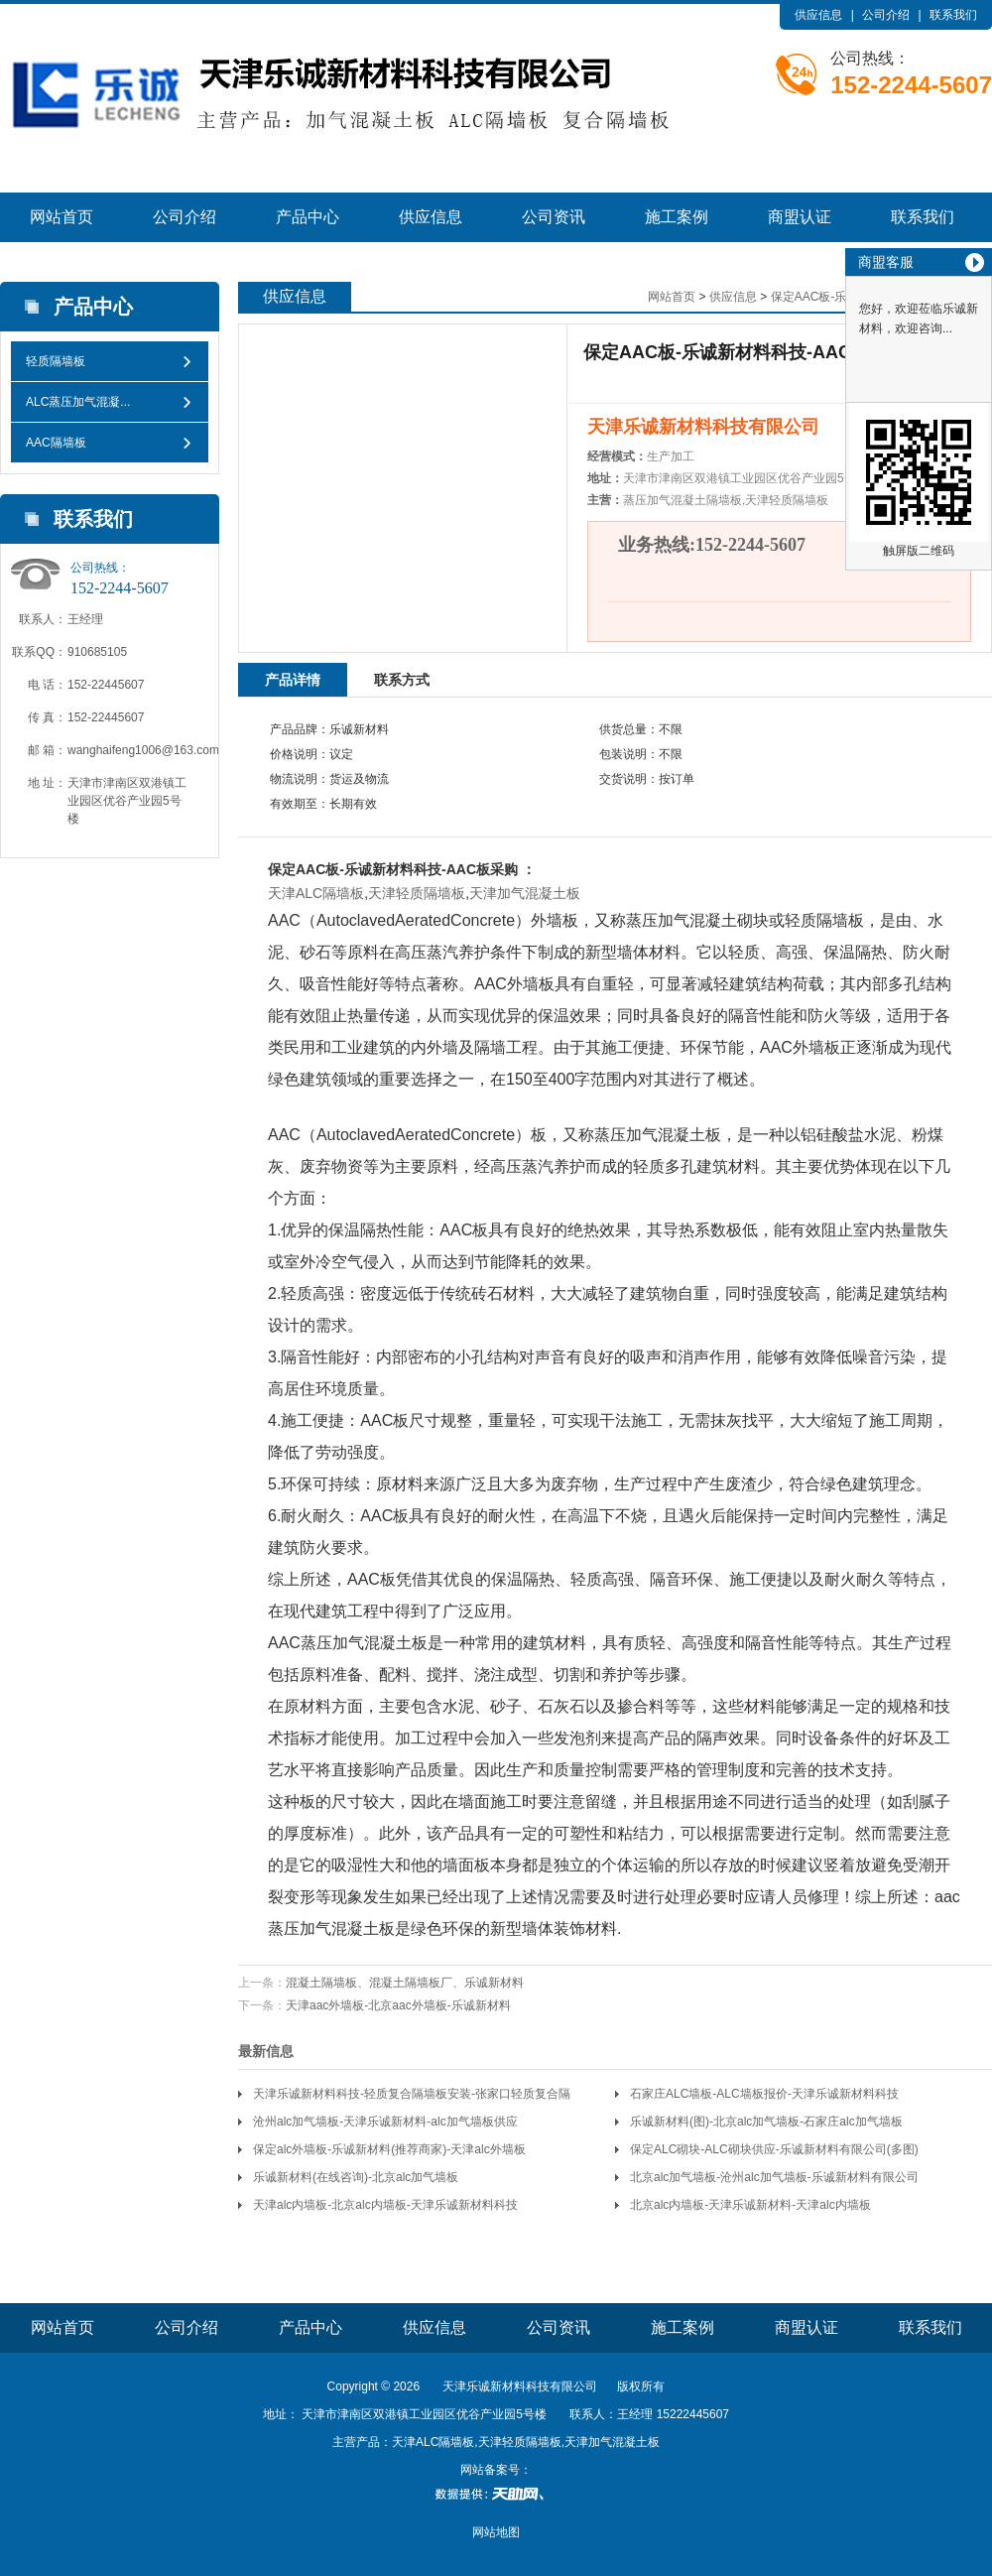 The height and width of the screenshot is (2576, 992). Describe the element at coordinates (799, 216) in the screenshot. I see `商盟认证` at that location.